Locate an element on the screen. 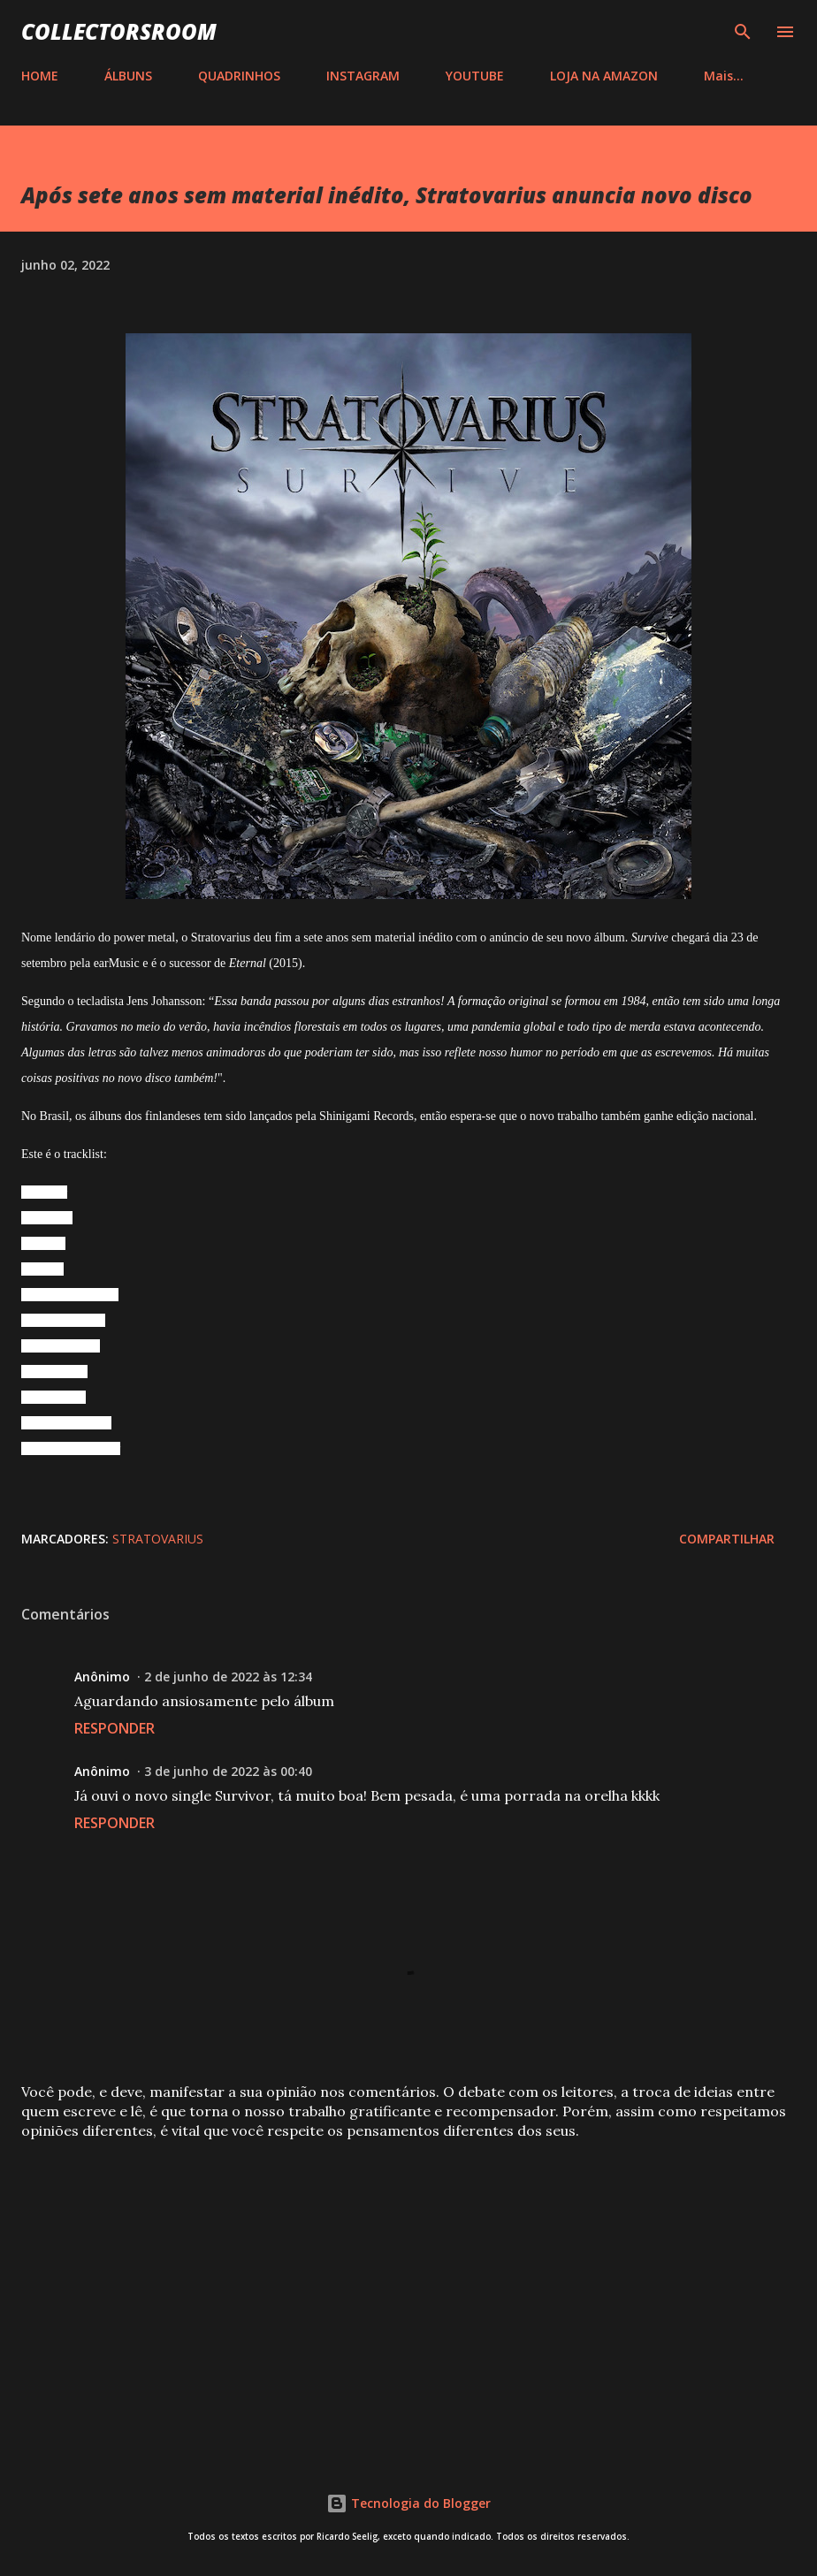  Responder is located at coordinates (114, 1728).